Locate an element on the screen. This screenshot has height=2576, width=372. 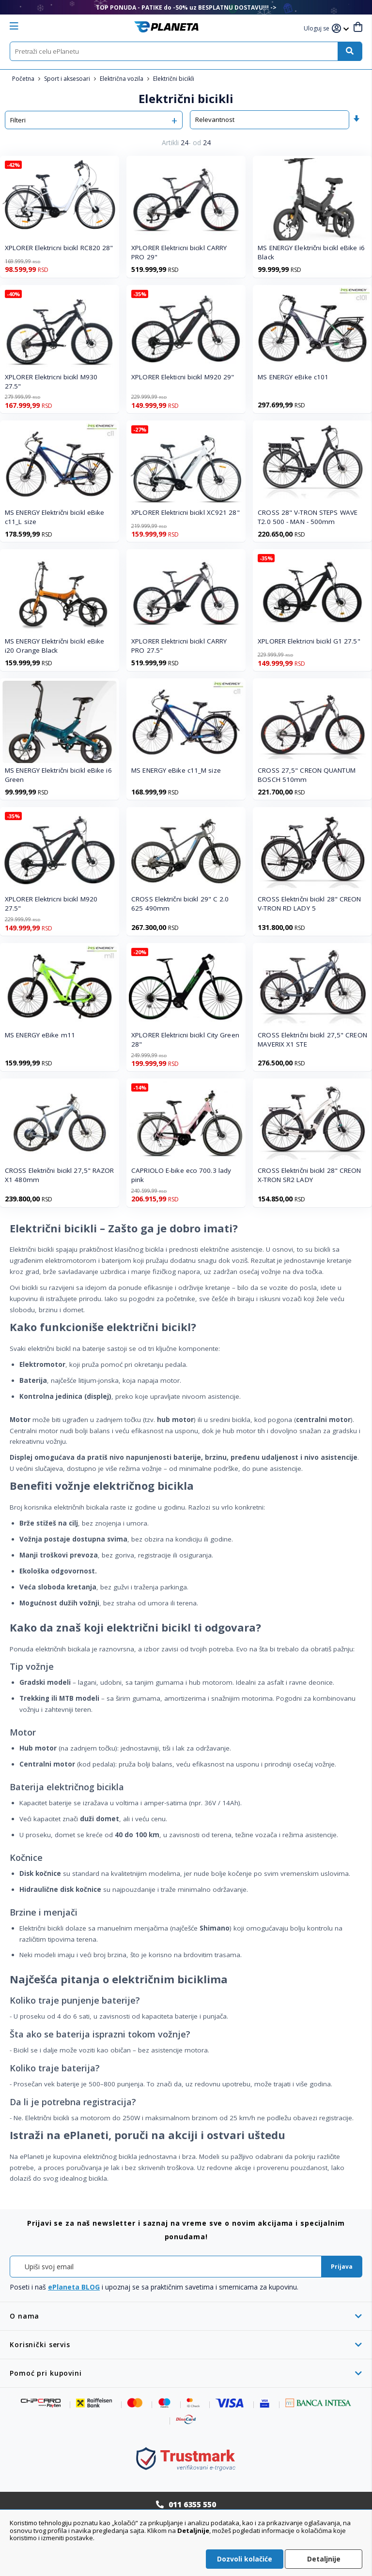
[store logo] is located at coordinates (166, 26).